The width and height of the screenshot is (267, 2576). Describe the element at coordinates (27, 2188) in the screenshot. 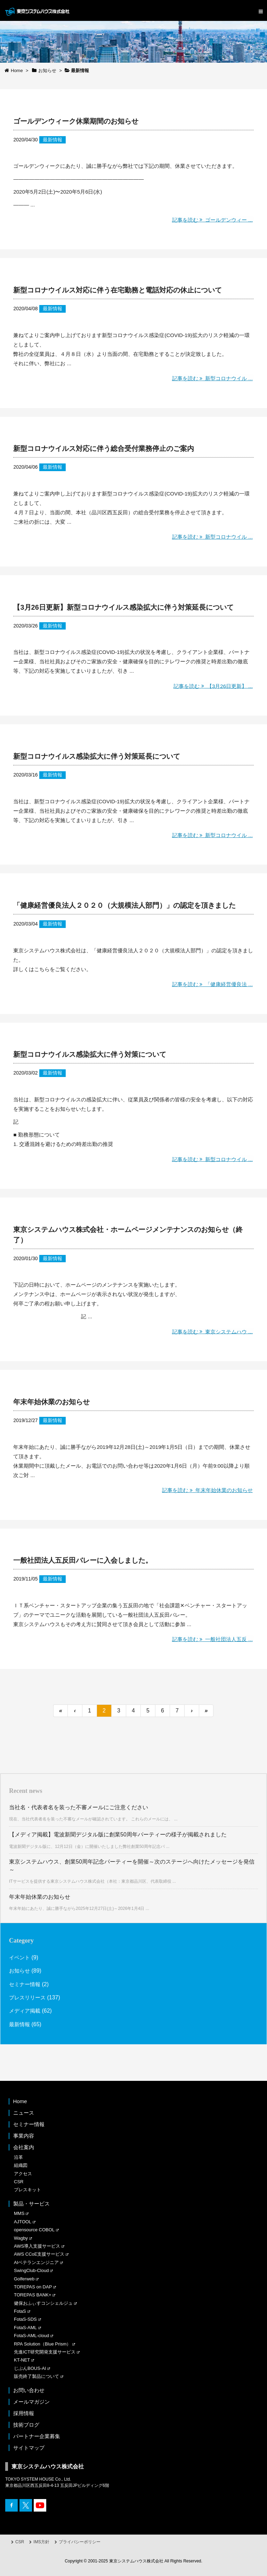

I see `プレスキット` at that location.